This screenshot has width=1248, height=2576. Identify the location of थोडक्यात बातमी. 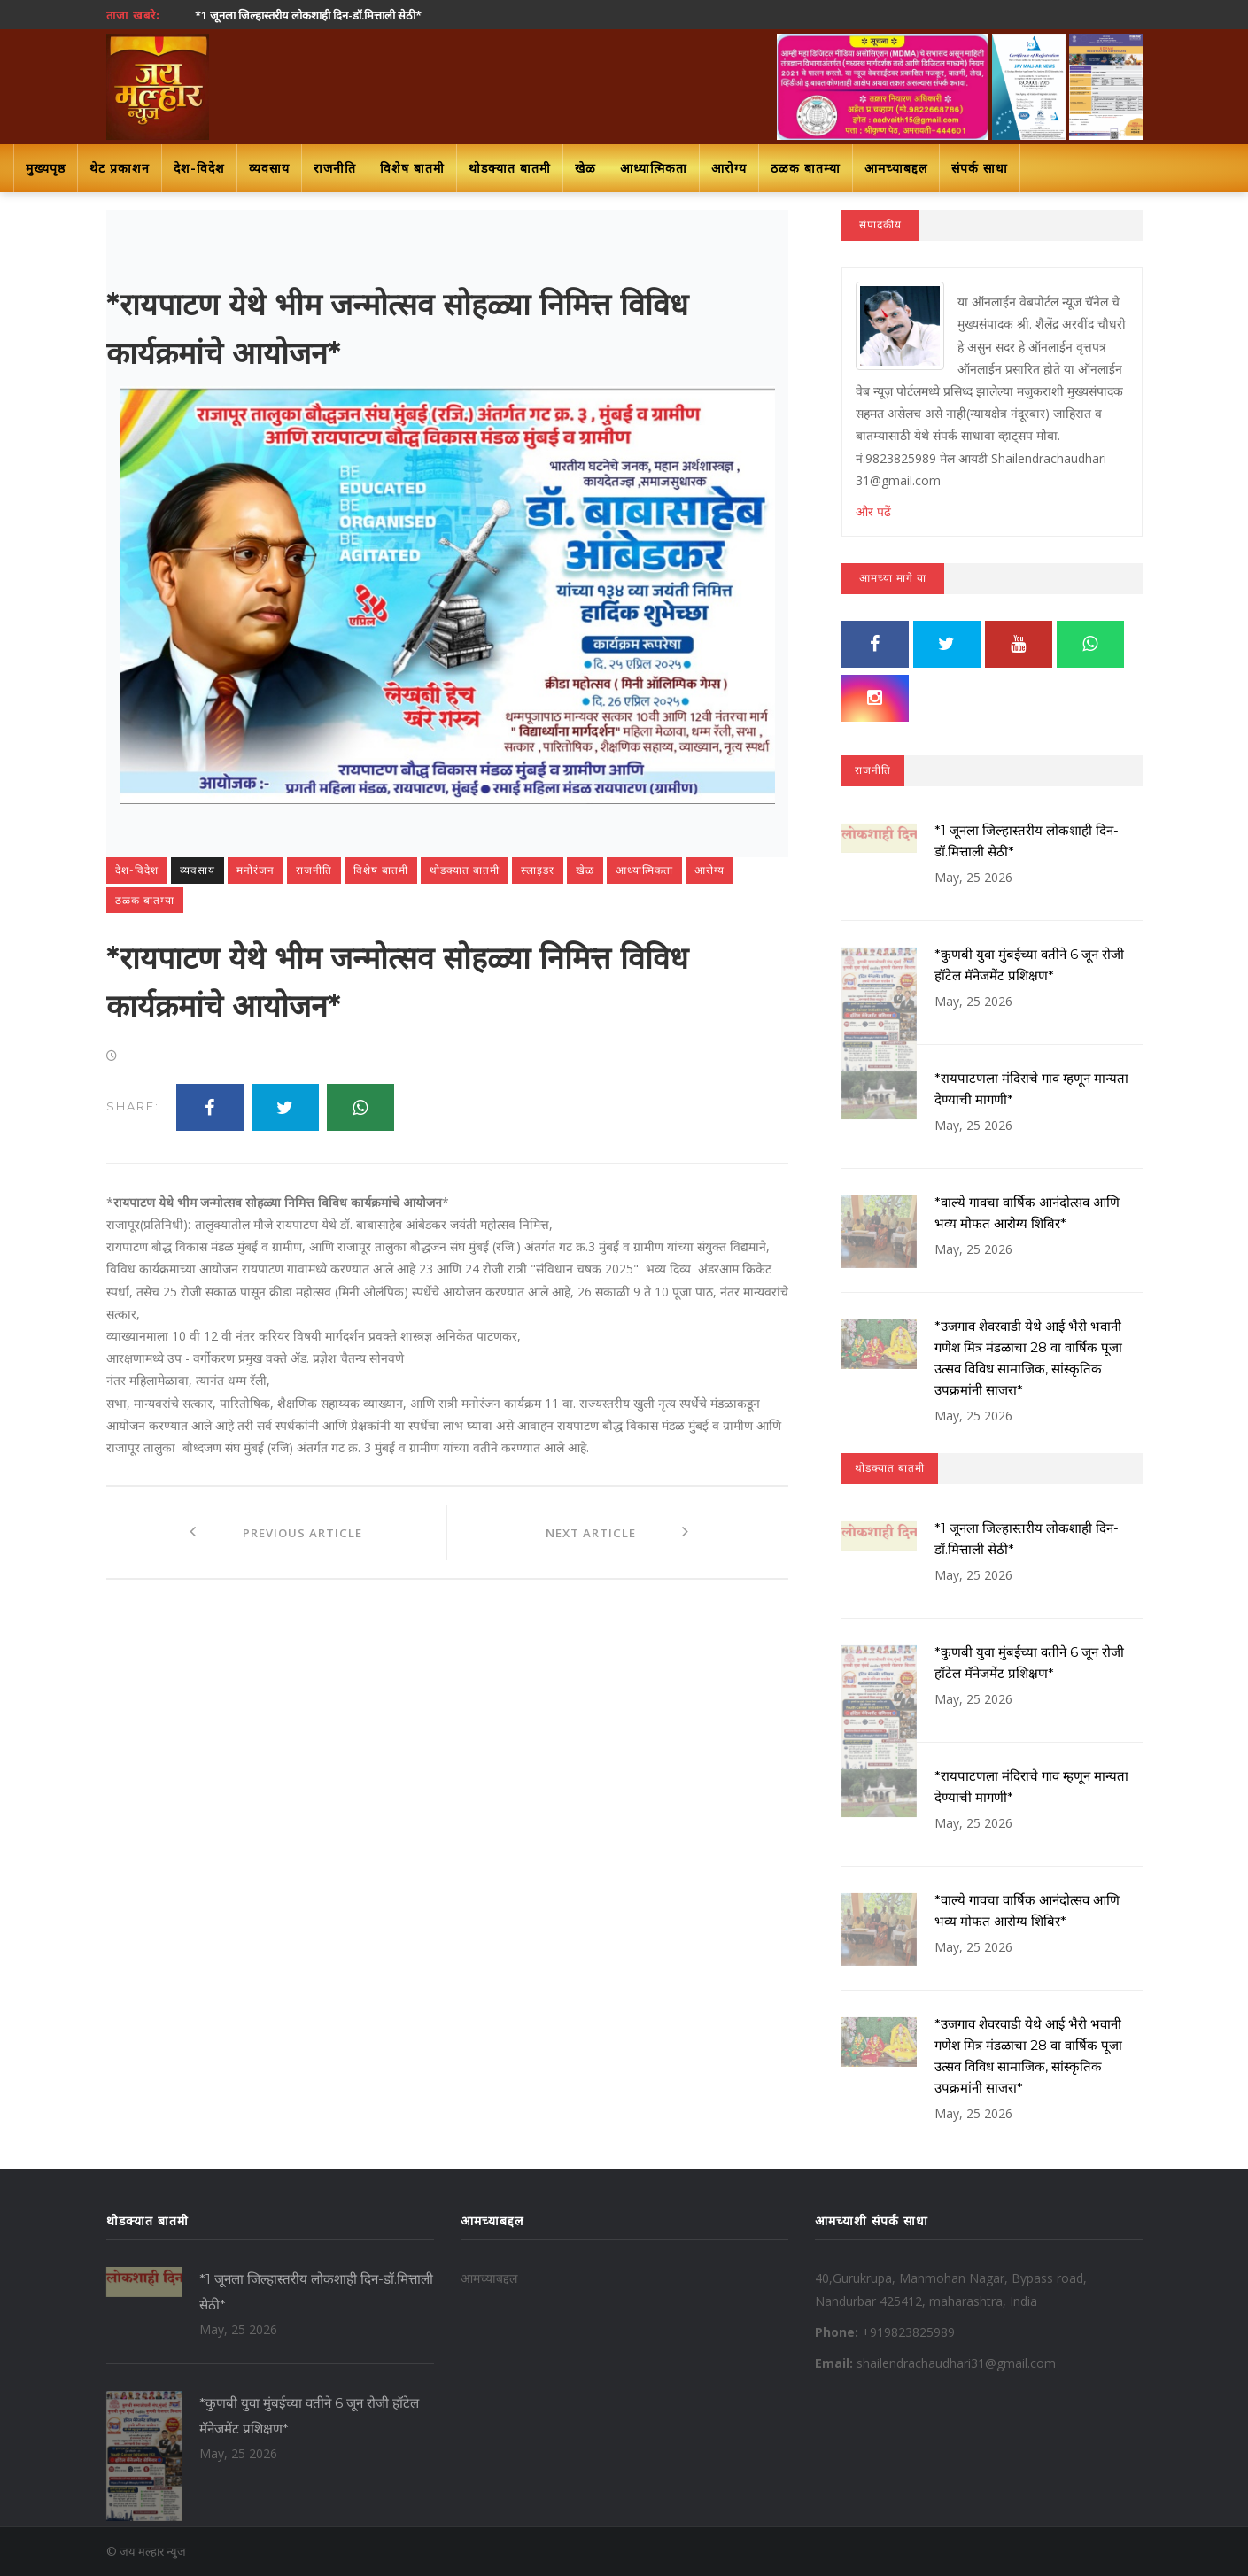
(510, 168).